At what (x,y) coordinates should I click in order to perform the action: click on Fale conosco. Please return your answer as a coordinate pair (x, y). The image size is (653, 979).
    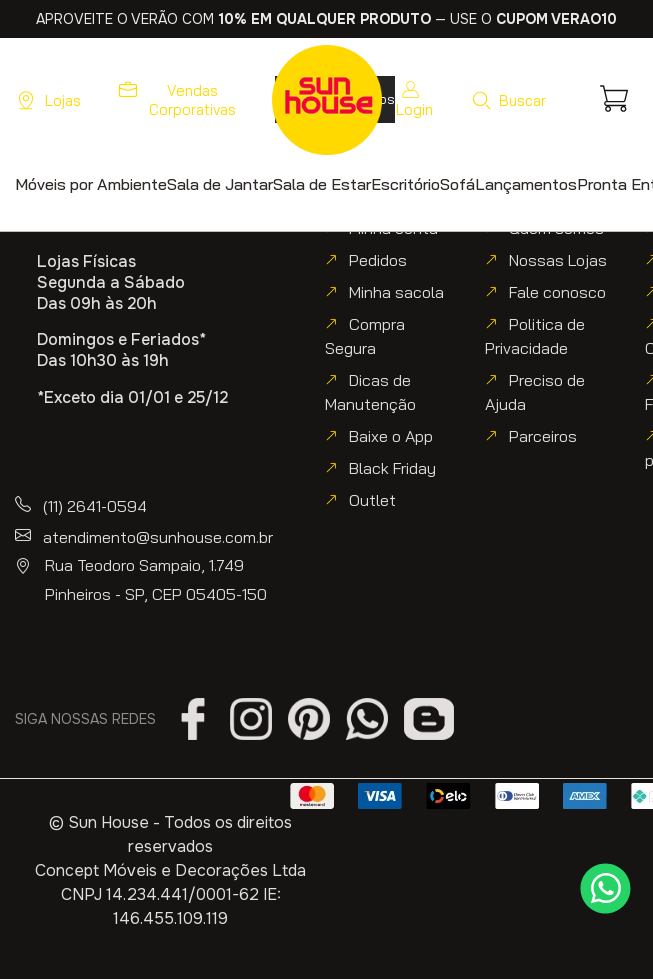
    Looking at the image, I should click on (557, 292).